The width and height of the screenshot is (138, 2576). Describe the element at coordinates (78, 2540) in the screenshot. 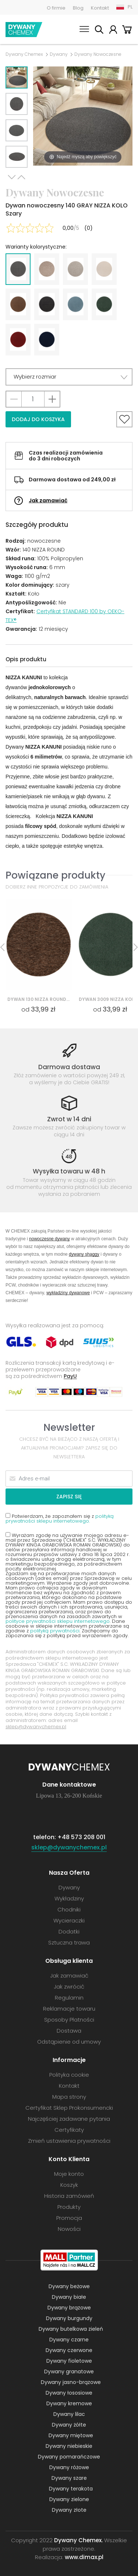

I see `Dywany Chemex.` at that location.